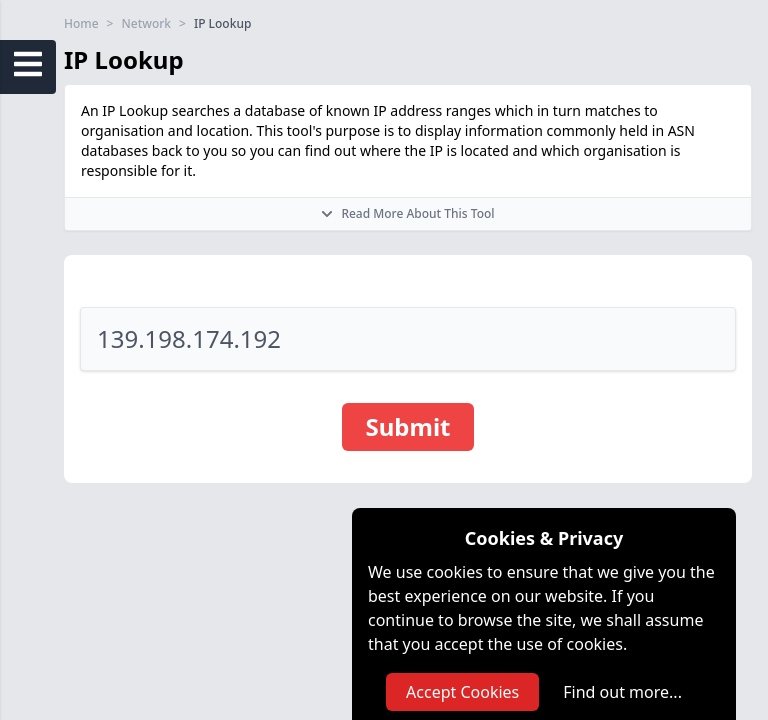 The height and width of the screenshot is (720, 768). I want to click on Network, so click(146, 24).